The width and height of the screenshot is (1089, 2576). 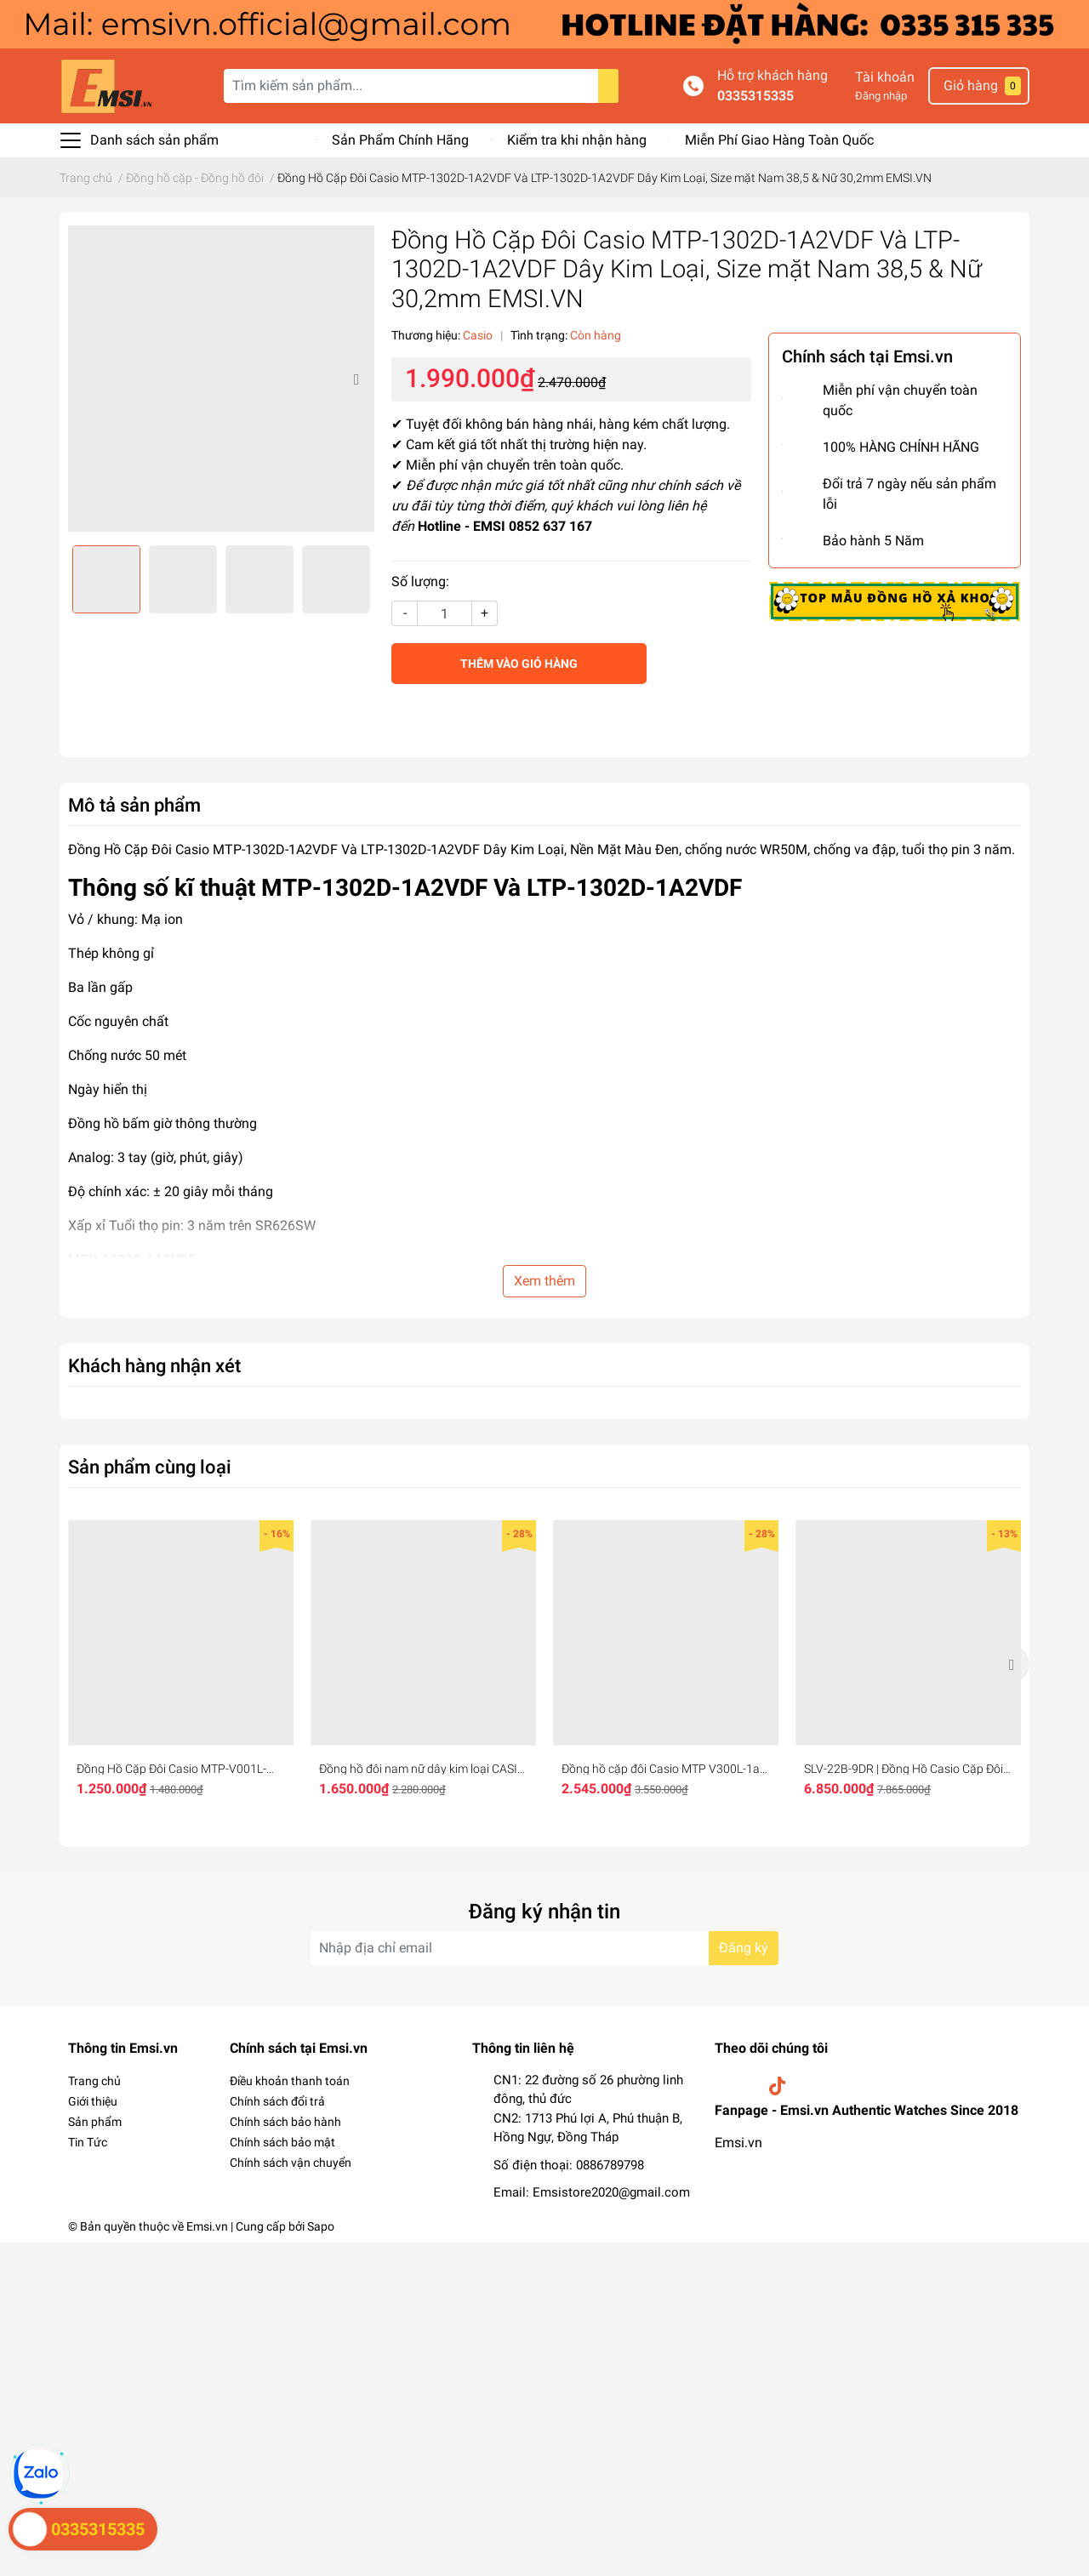 What do you see at coordinates (94, 2081) in the screenshot?
I see `Trang chủ` at bounding box center [94, 2081].